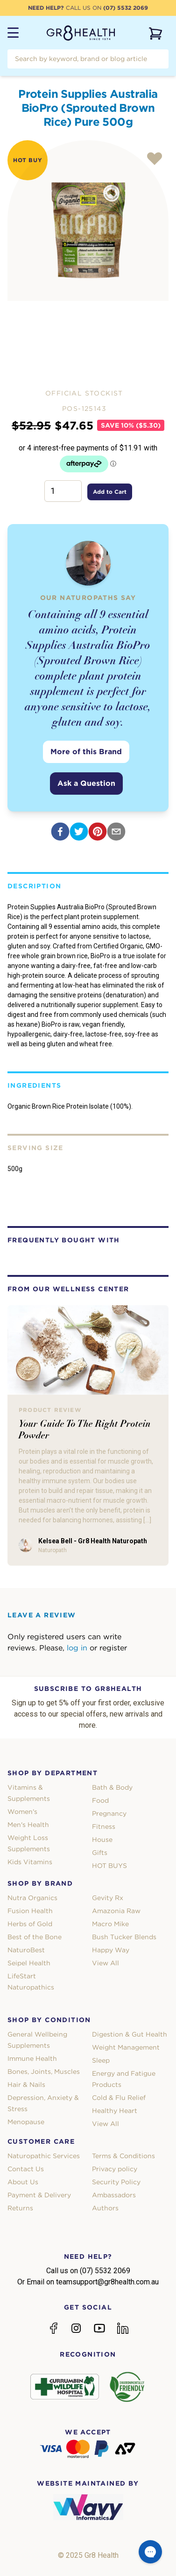  I want to click on [tabpanel], so click(88, 220).